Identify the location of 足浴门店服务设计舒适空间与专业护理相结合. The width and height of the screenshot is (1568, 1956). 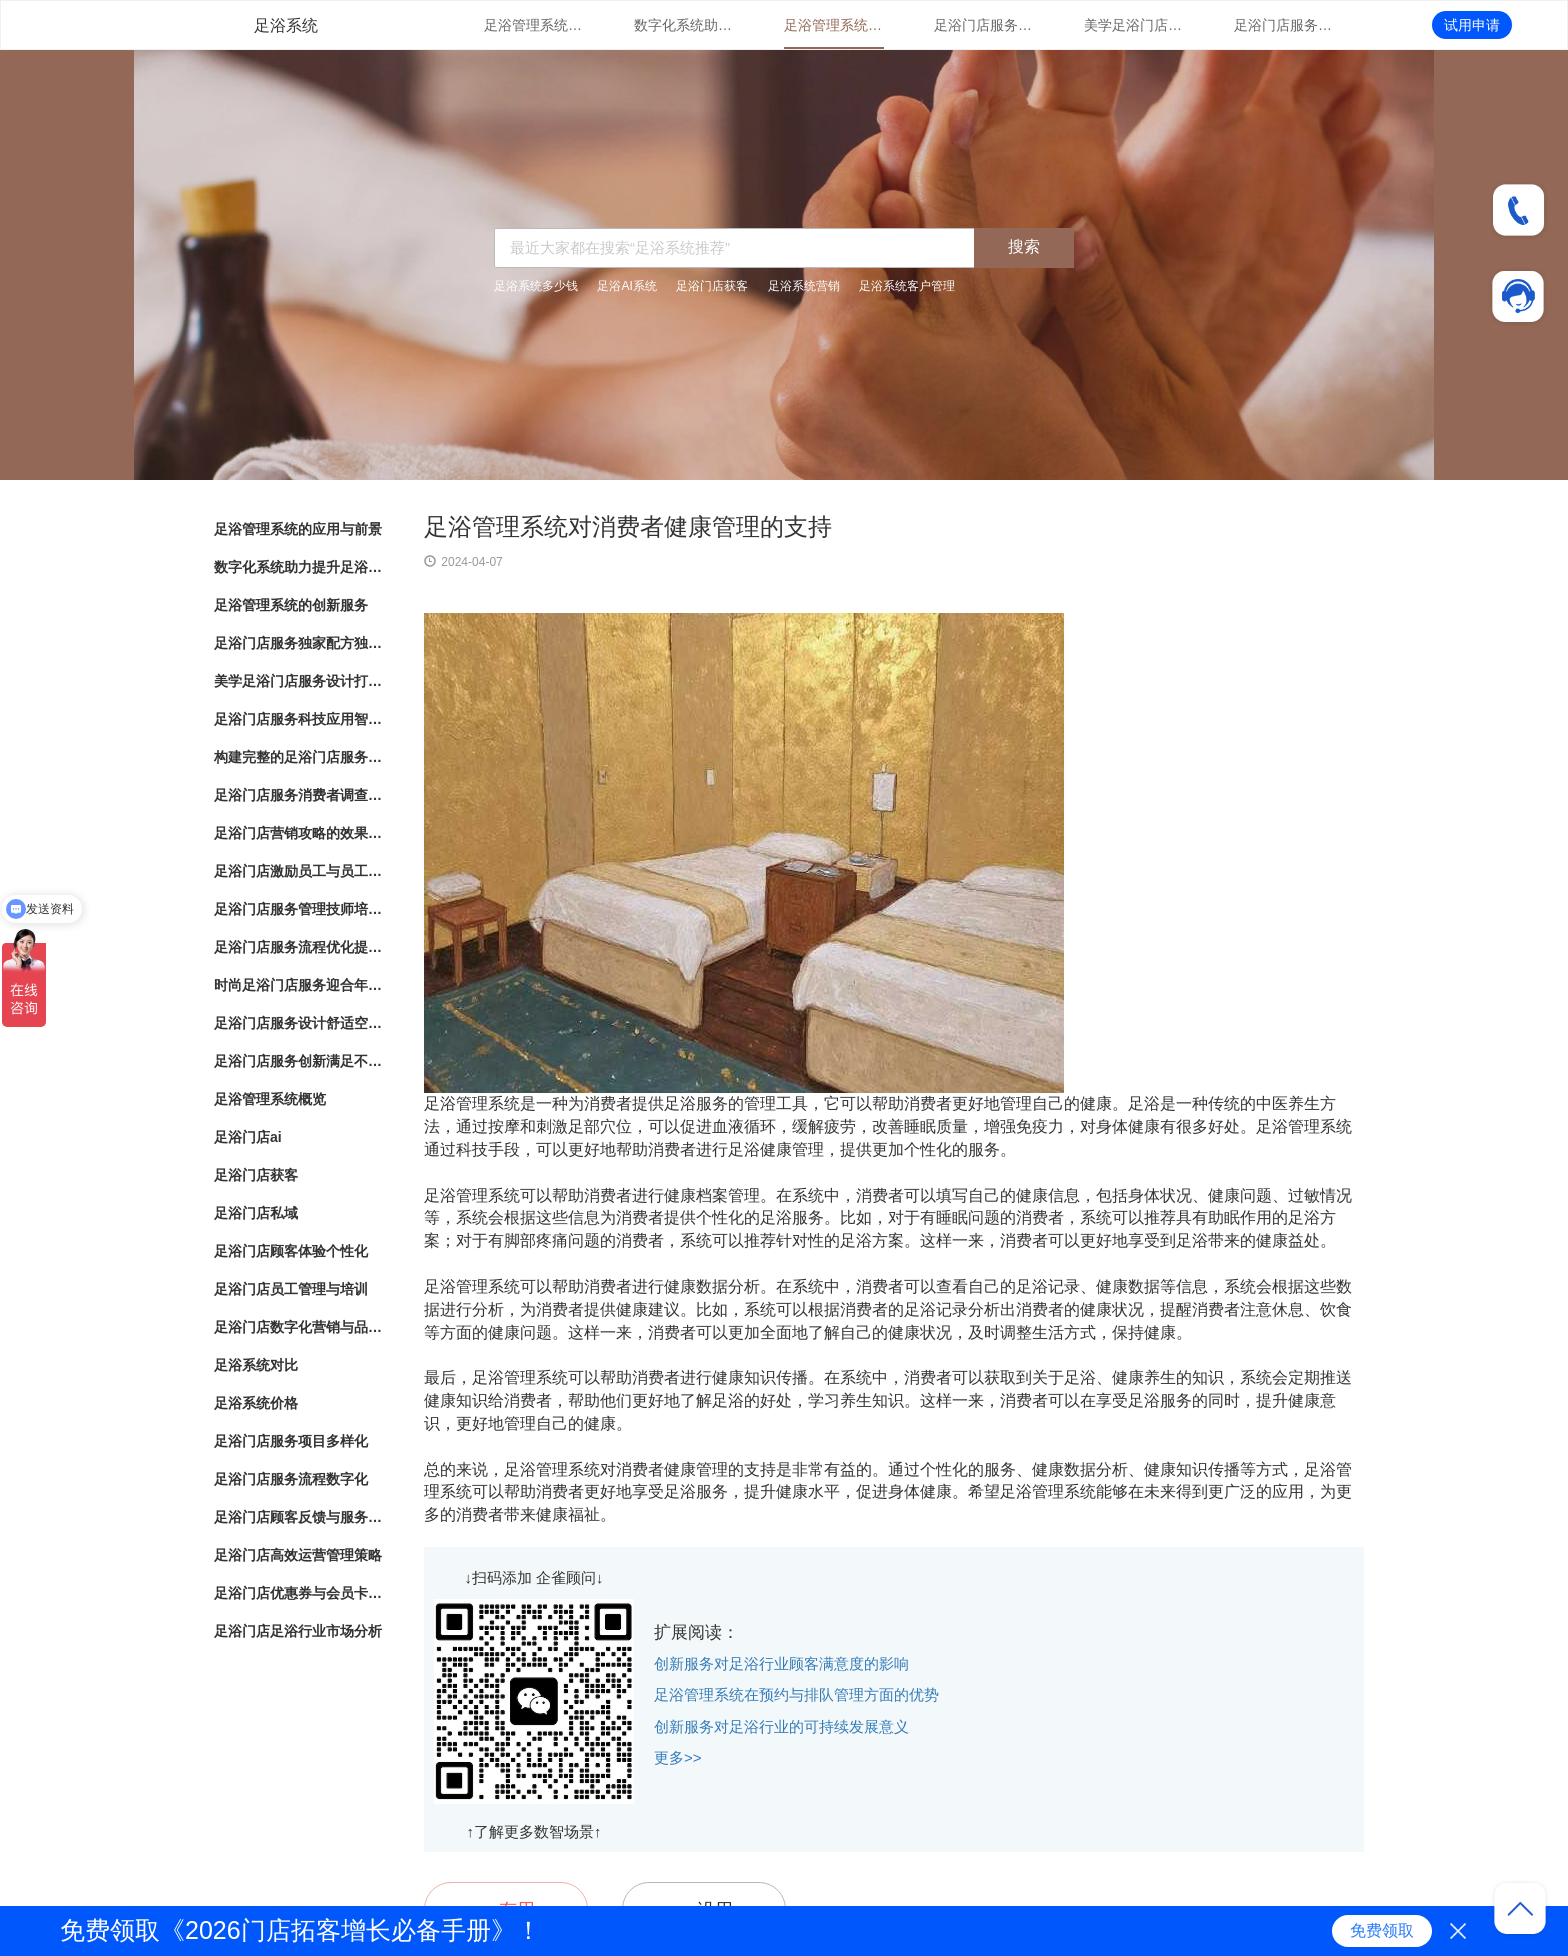
(299, 1023).